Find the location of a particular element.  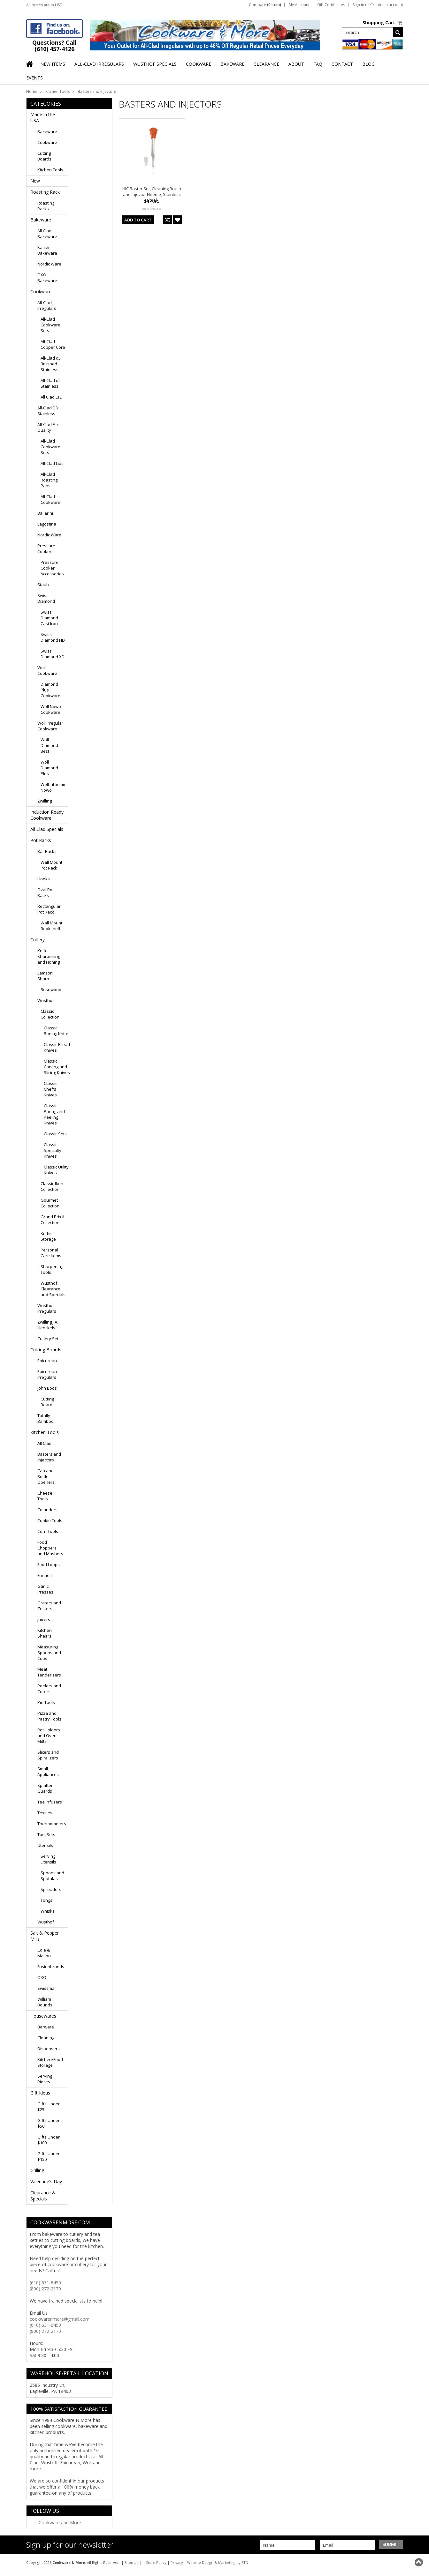

Gifts Under $50 is located at coordinates (48, 2123).